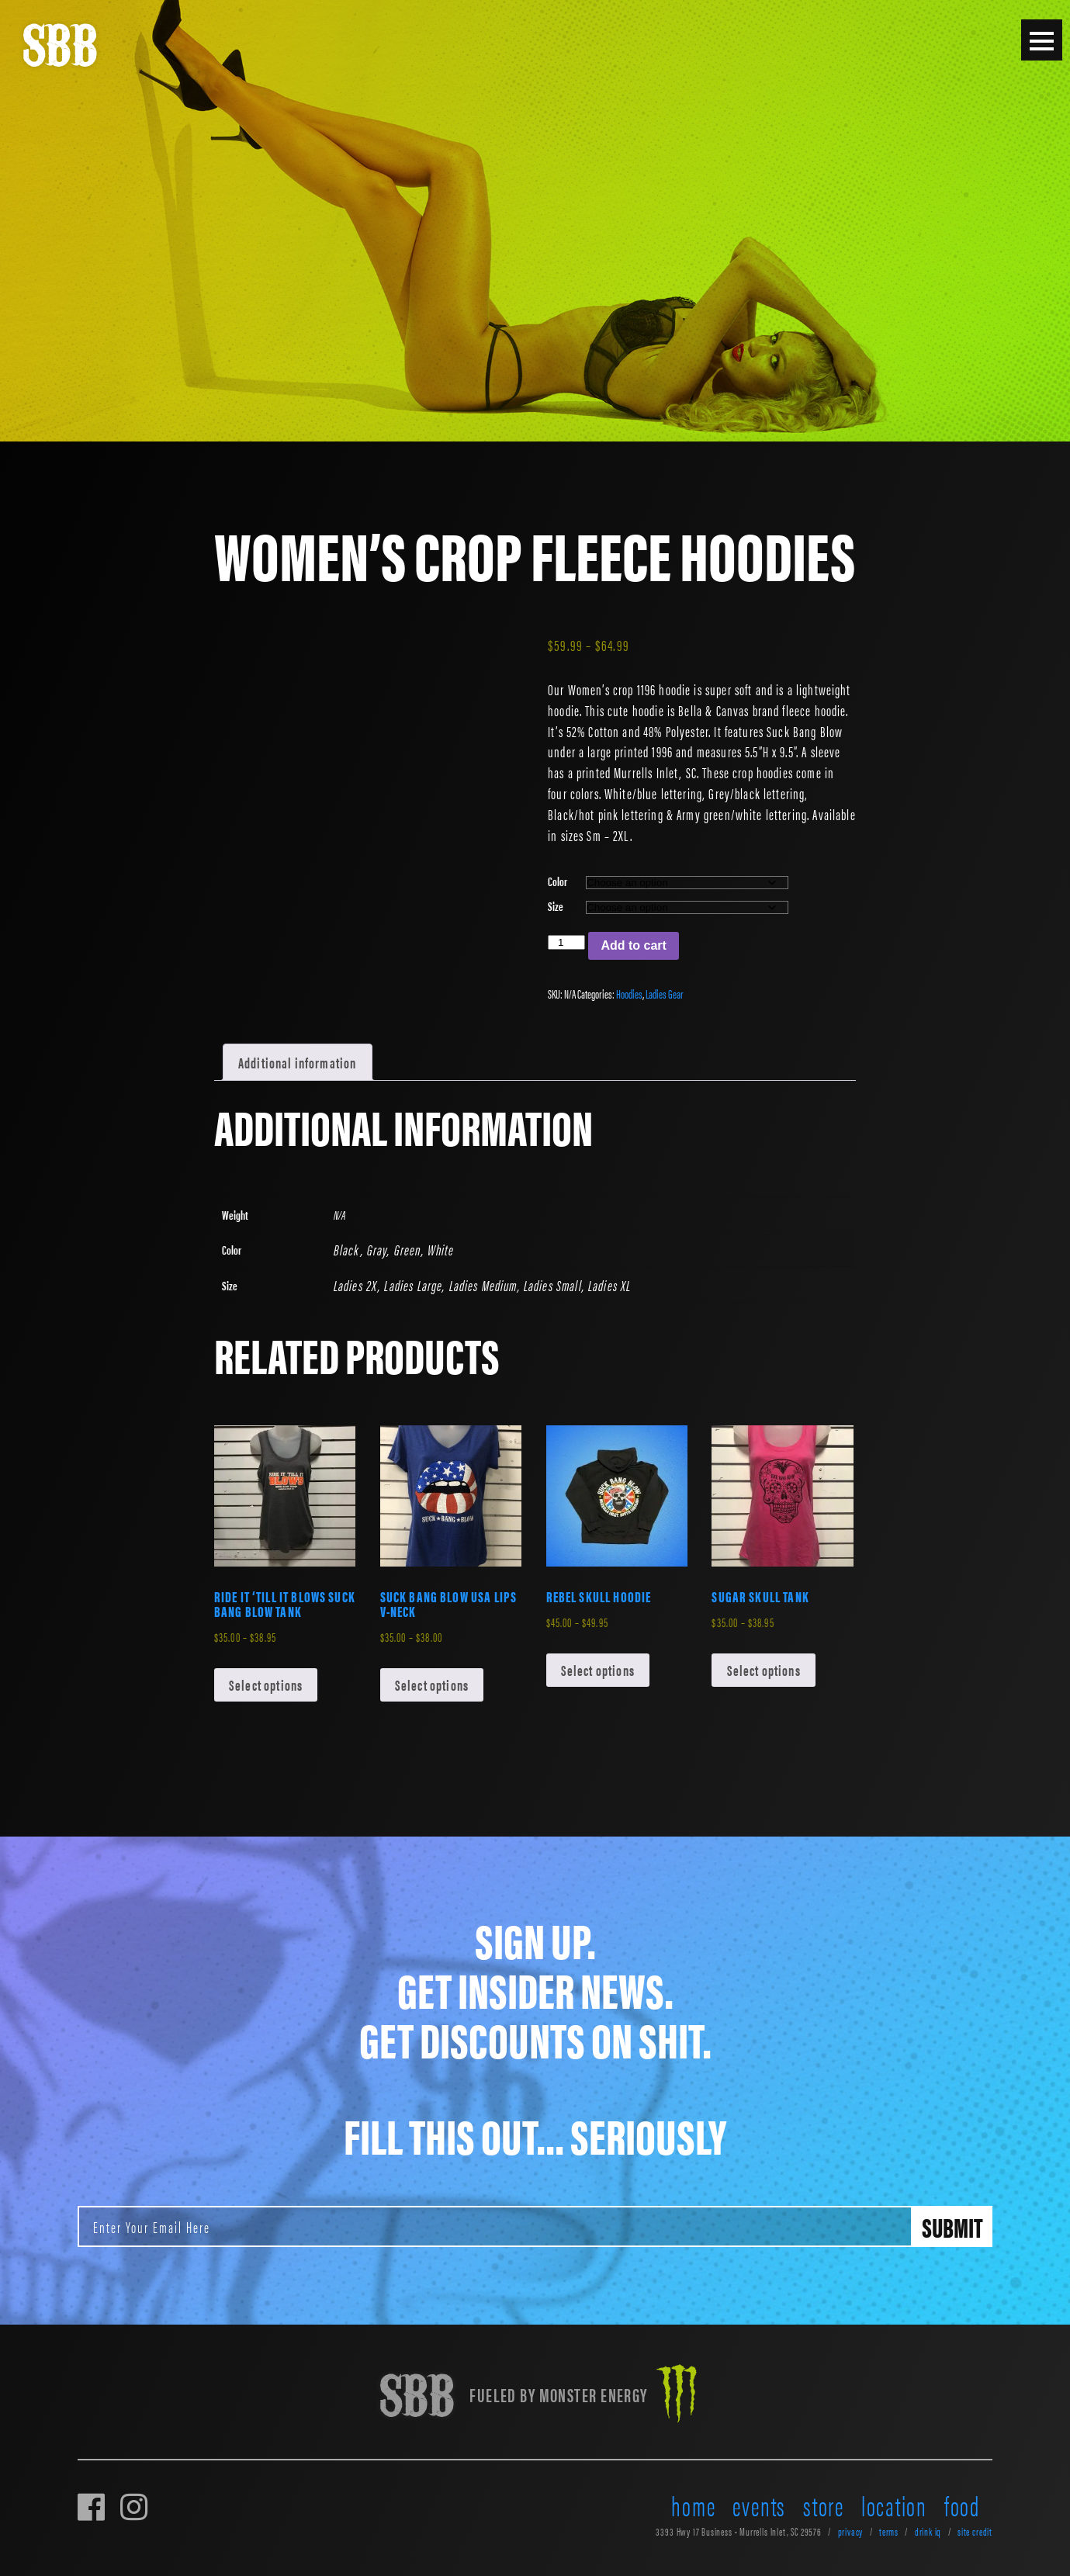 The image size is (1070, 2576). Describe the element at coordinates (823, 2504) in the screenshot. I see `store` at that location.